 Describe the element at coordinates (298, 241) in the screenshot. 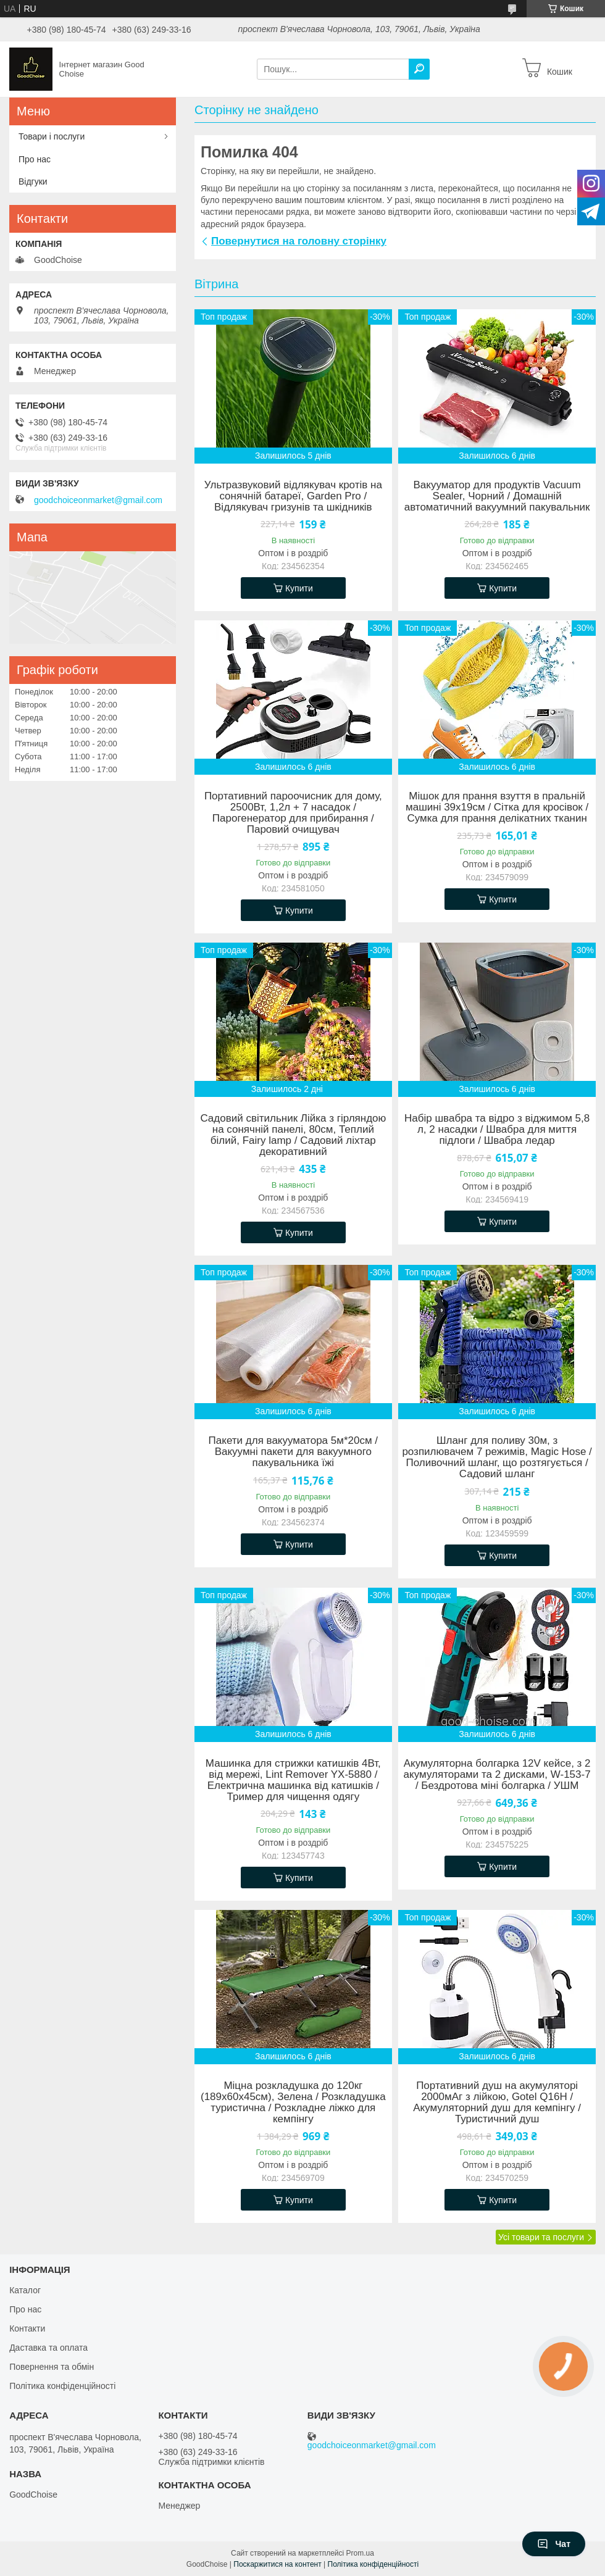

I see `Повернутися на головну сторінку` at that location.